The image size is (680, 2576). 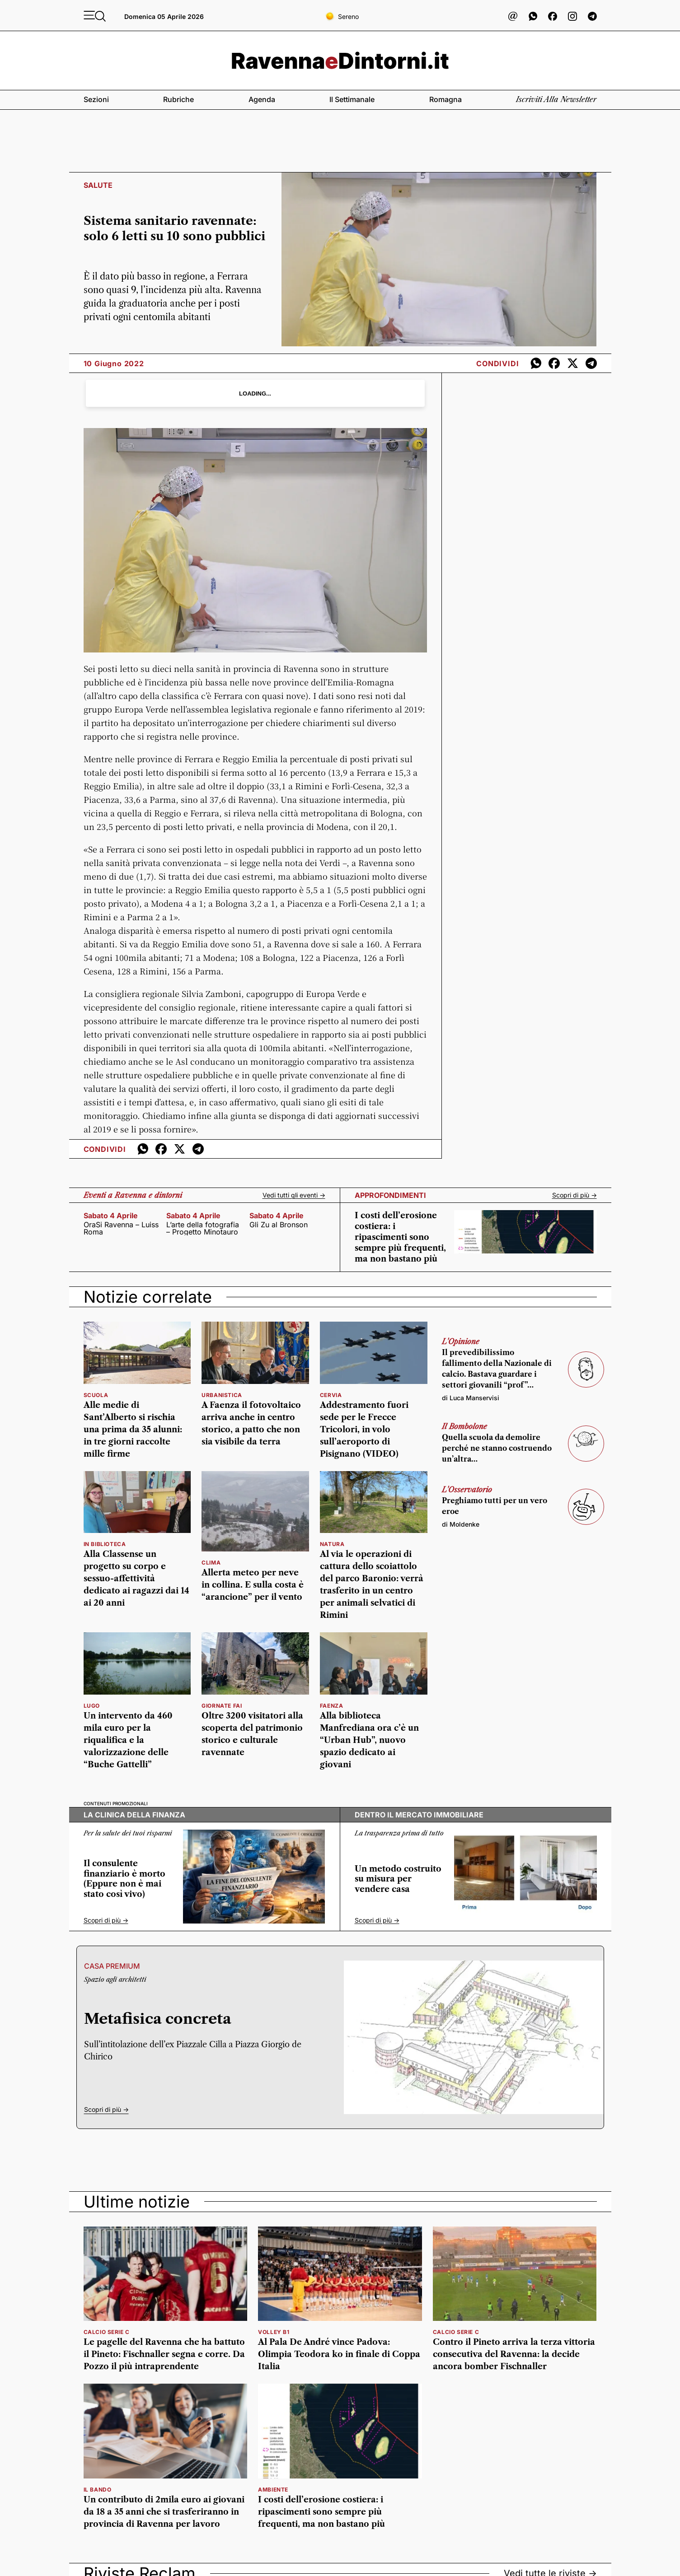 What do you see at coordinates (121, 1228) in the screenshot?
I see `OraSi Ravenna – Luiss Roma` at bounding box center [121, 1228].